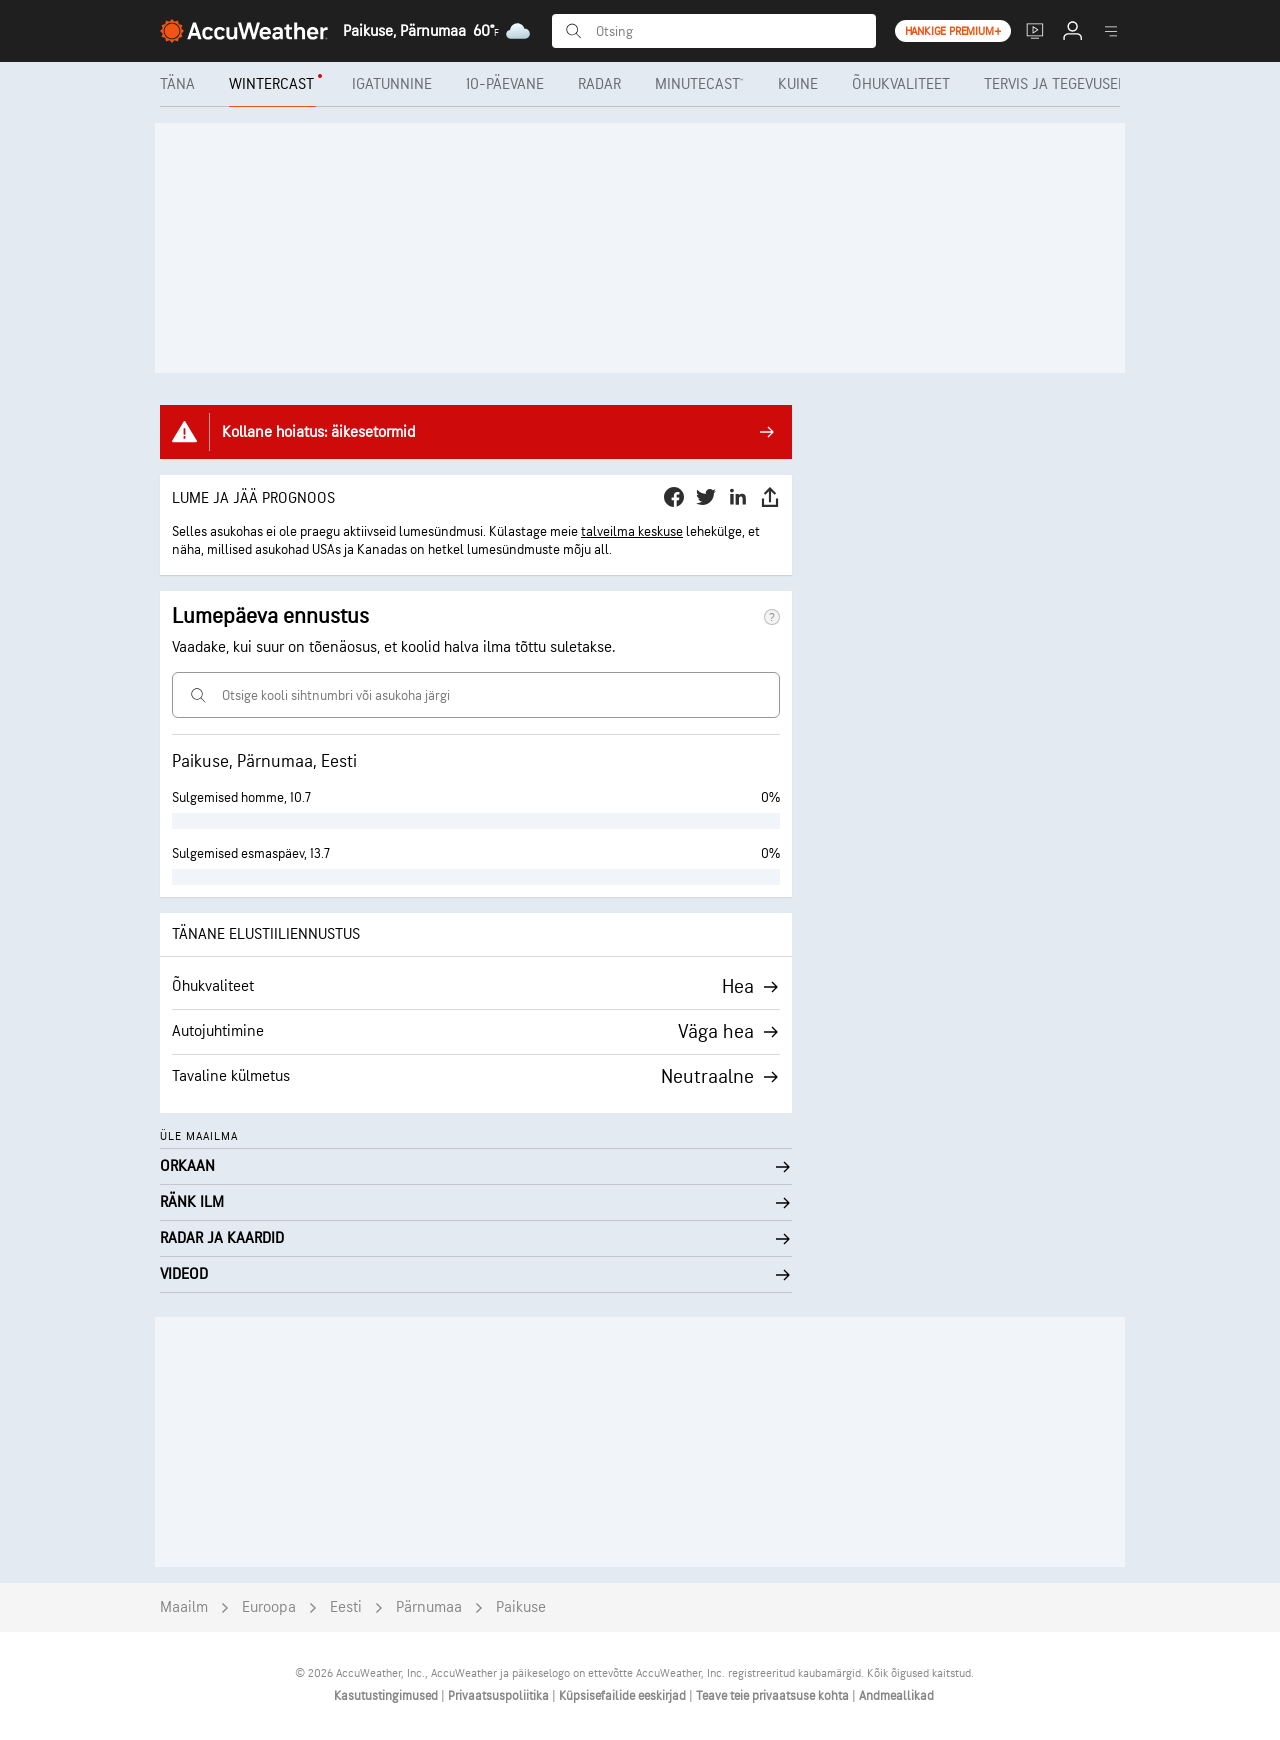 The height and width of the screenshot is (1740, 1280). I want to click on Maailm, so click(184, 1607).